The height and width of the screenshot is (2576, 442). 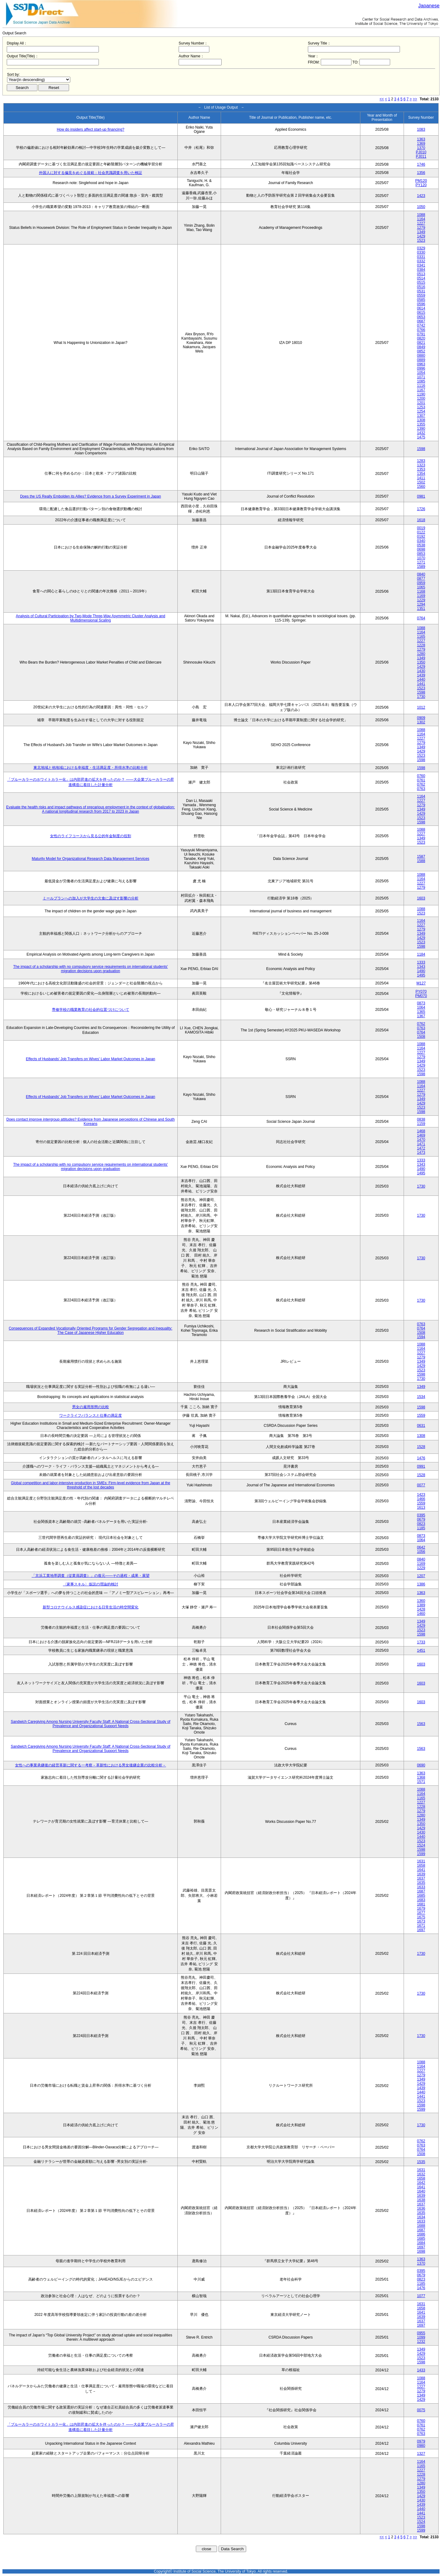 I want to click on 東北地域と他地域における幸福度・生活満足度・所得水準の比較分析, so click(x=90, y=767).